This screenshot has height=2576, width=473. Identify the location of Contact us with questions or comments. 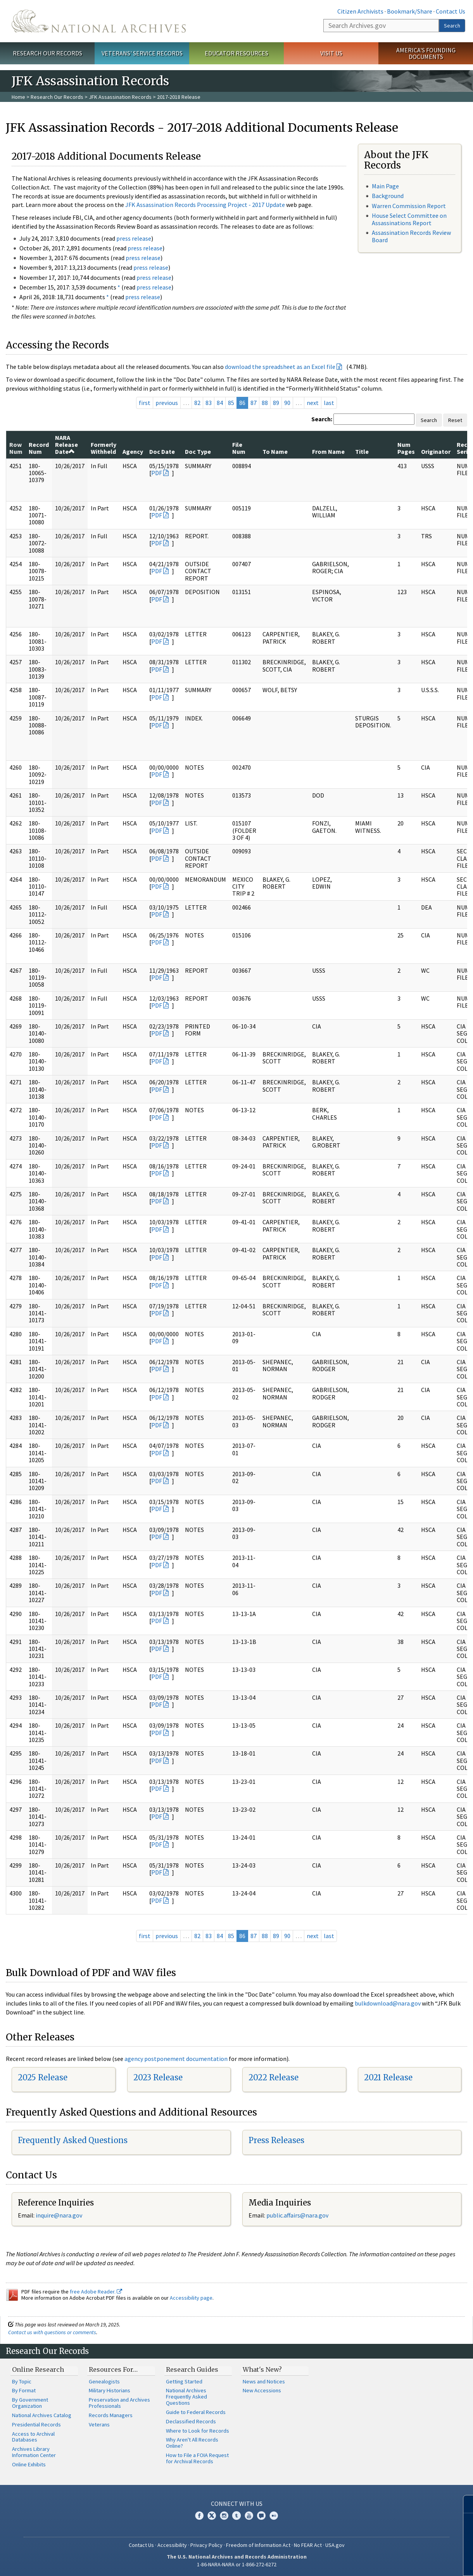
(52, 2332).